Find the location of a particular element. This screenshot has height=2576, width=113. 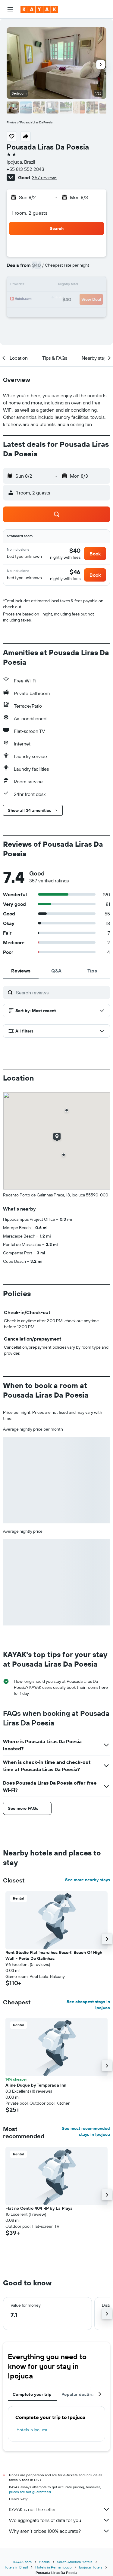

Flat no Centro 404 RP by La Playa [button] is located at coordinates (39, 2208).